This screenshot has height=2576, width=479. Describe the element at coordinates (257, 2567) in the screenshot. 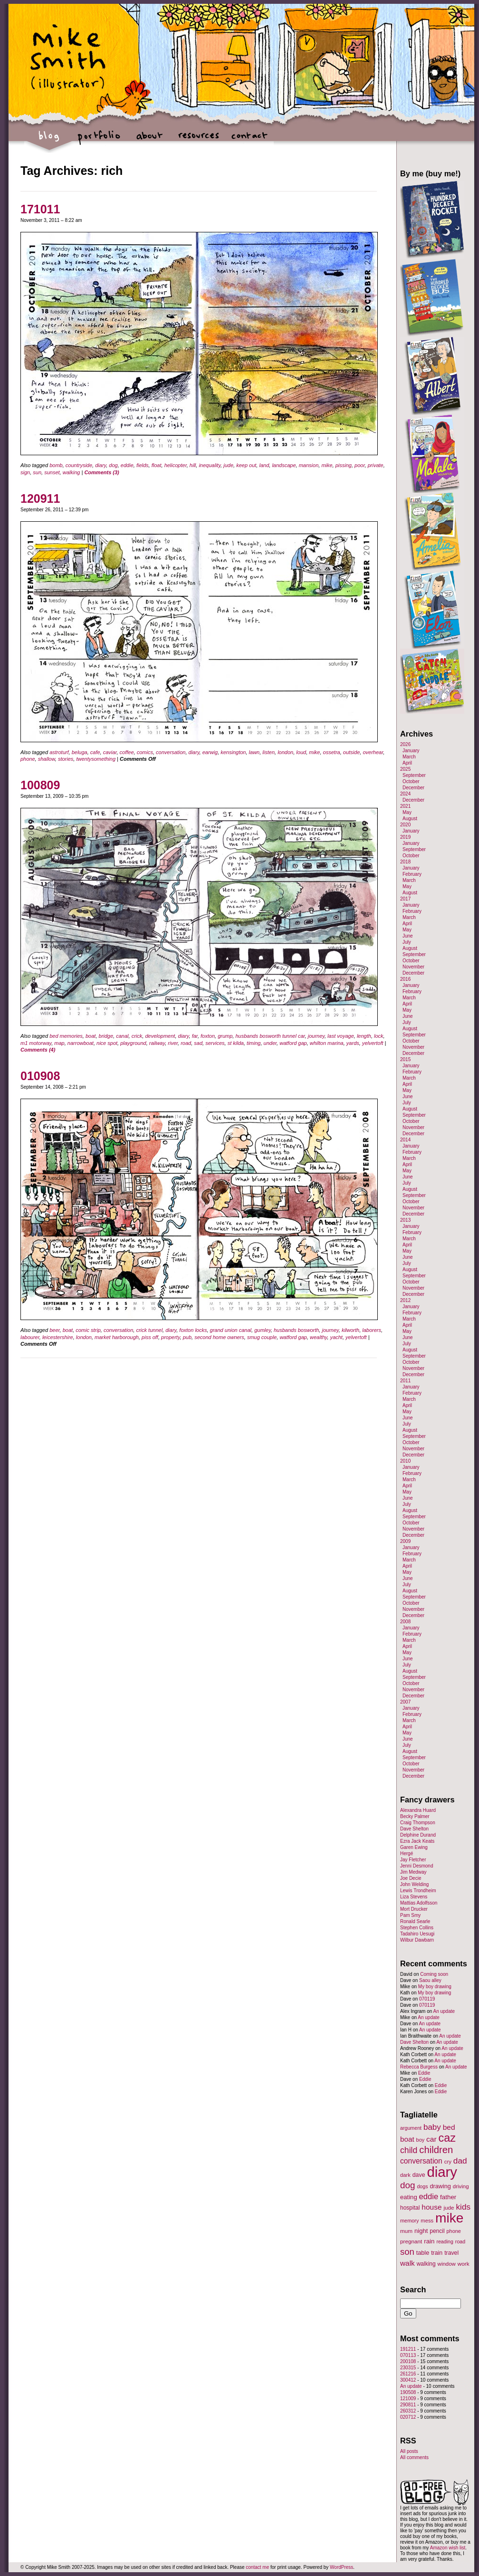

I see `contact me` at that location.